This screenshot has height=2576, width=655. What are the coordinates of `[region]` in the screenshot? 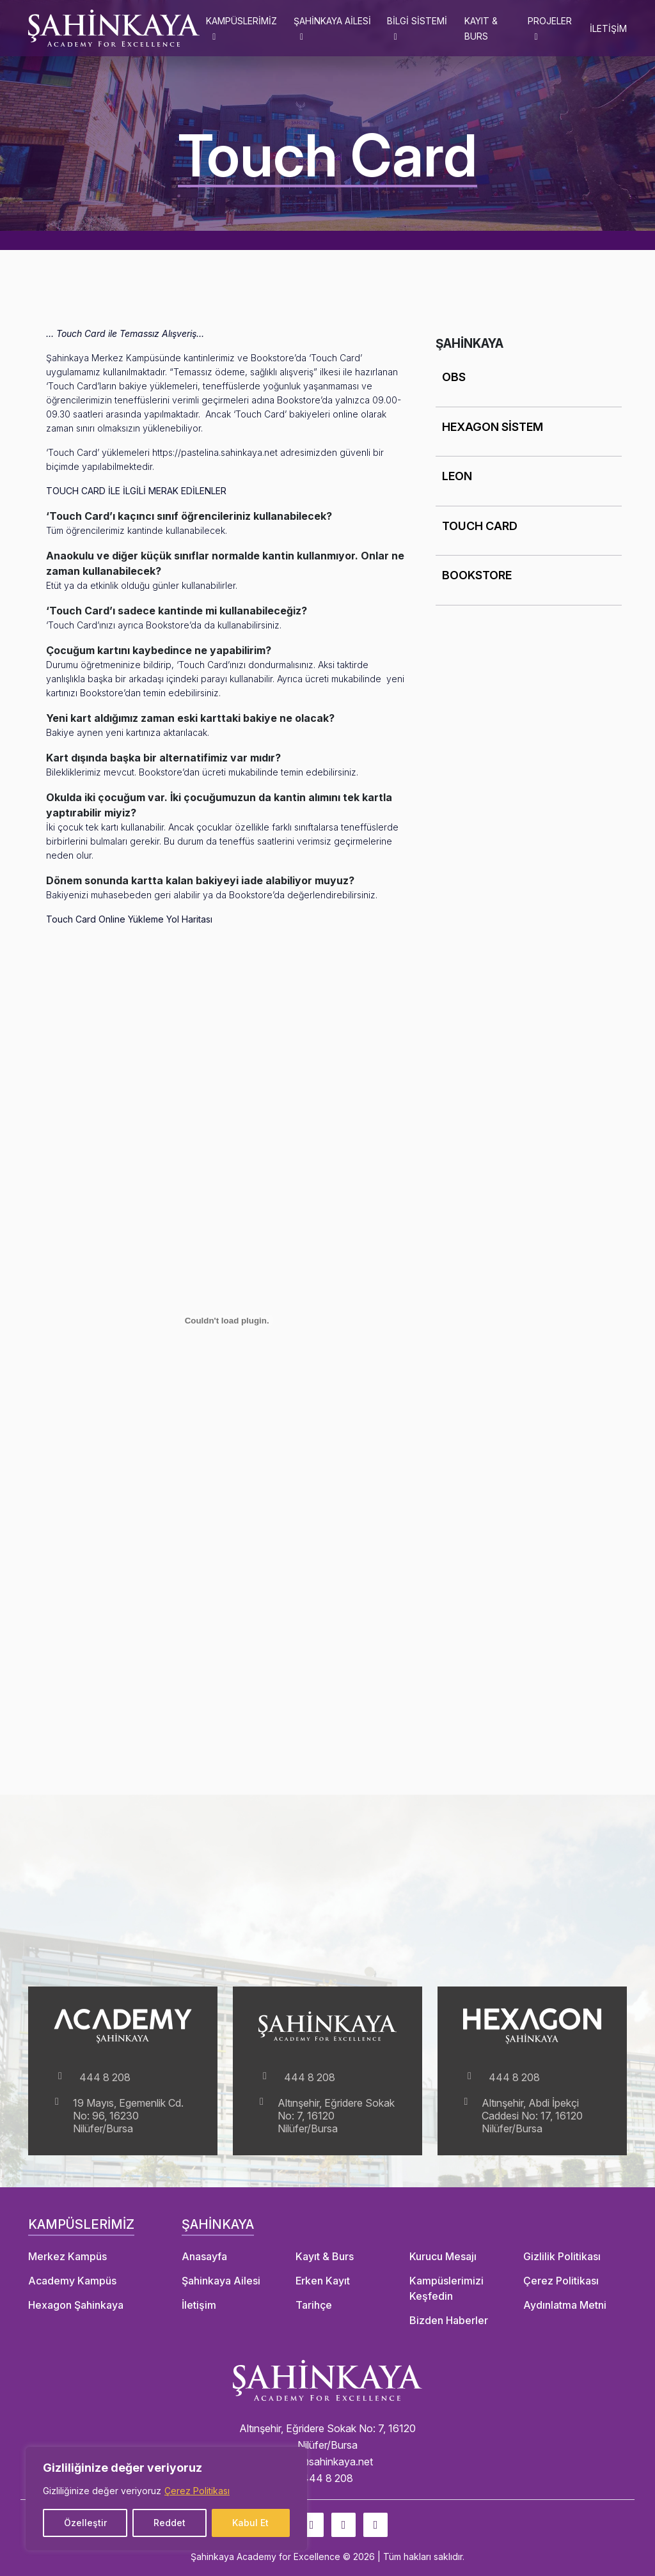 It's located at (166, 2498).